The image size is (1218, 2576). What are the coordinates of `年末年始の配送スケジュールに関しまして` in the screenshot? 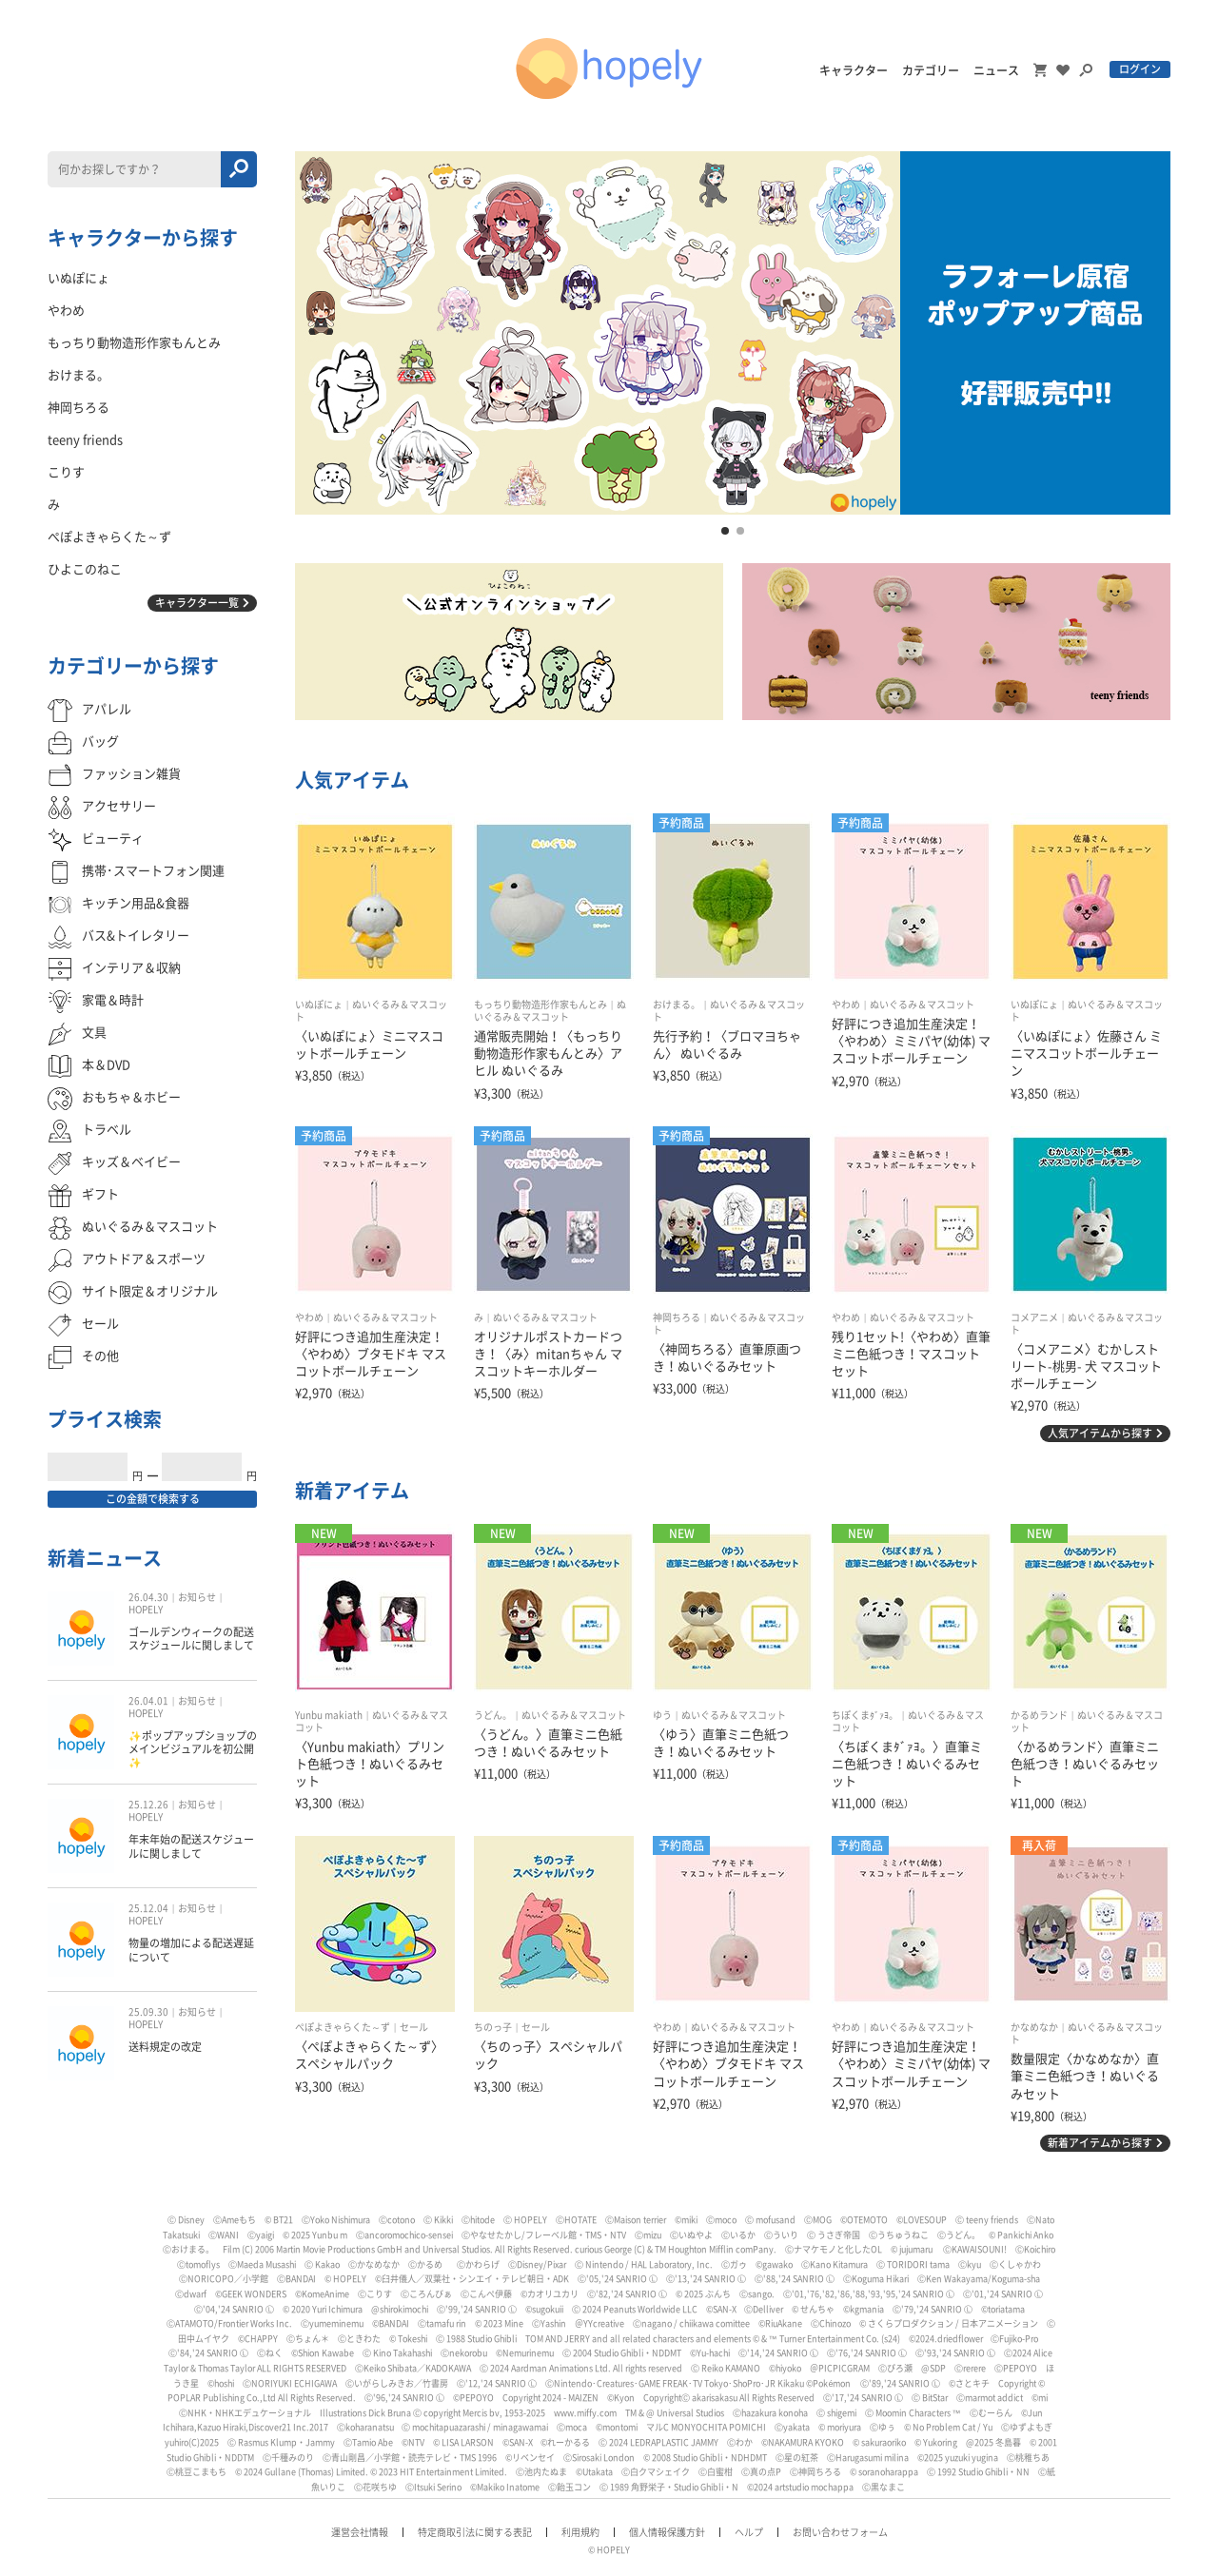 It's located at (191, 1846).